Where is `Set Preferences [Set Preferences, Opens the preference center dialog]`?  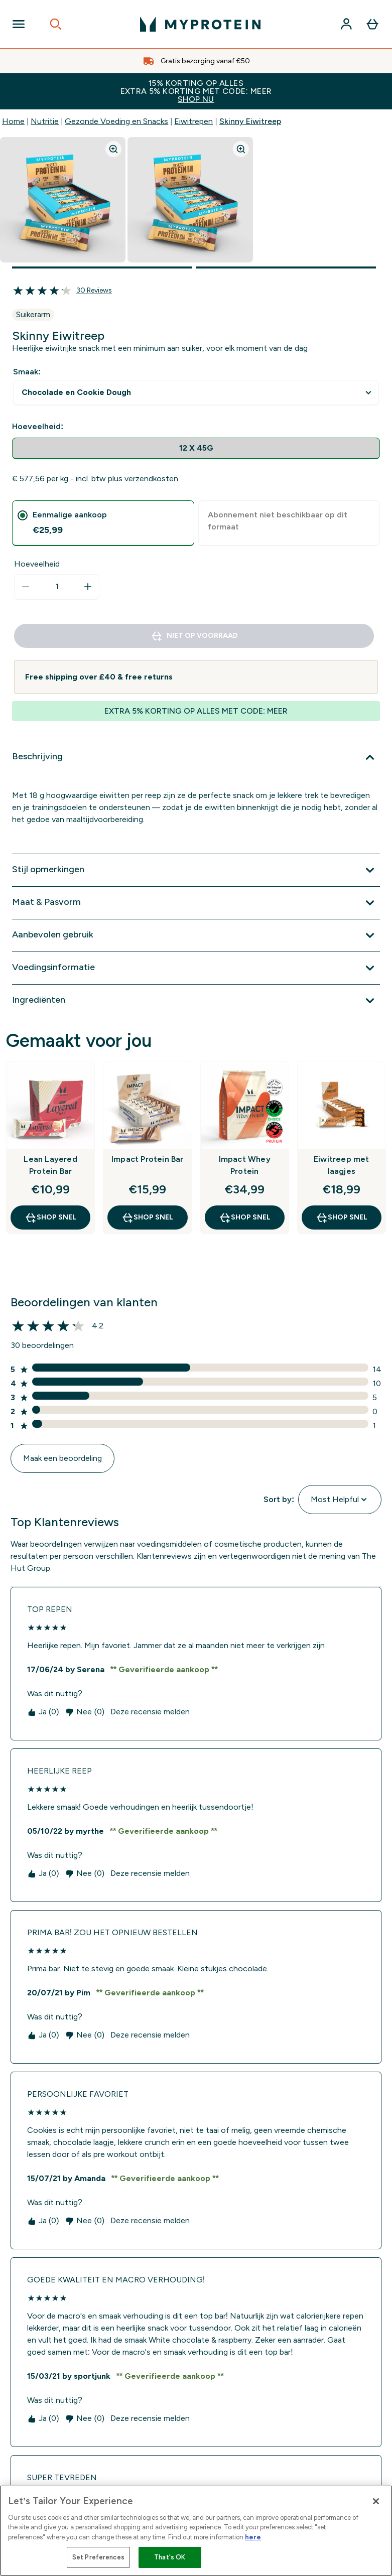
Set Preferences [Set Preferences, Opens the preference center dialog] is located at coordinates (98, 2557).